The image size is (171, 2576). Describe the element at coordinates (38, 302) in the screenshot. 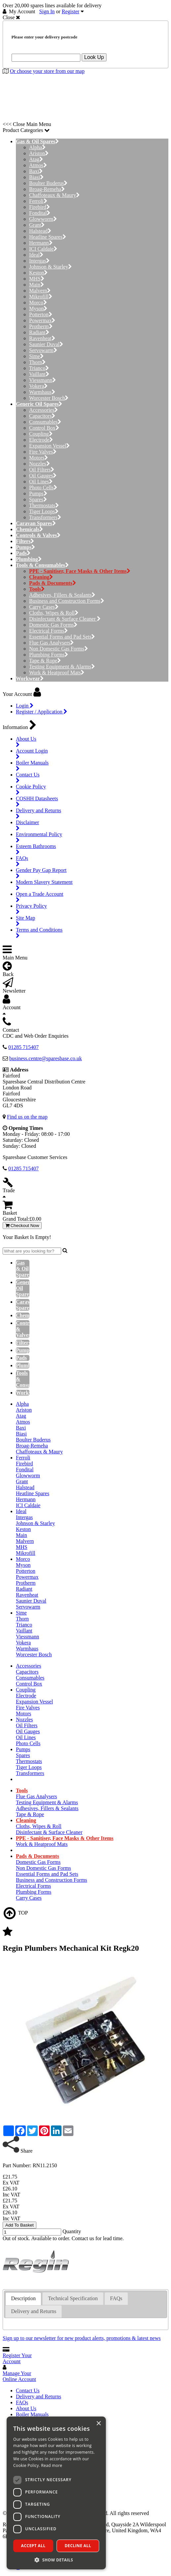

I see `Morco` at that location.